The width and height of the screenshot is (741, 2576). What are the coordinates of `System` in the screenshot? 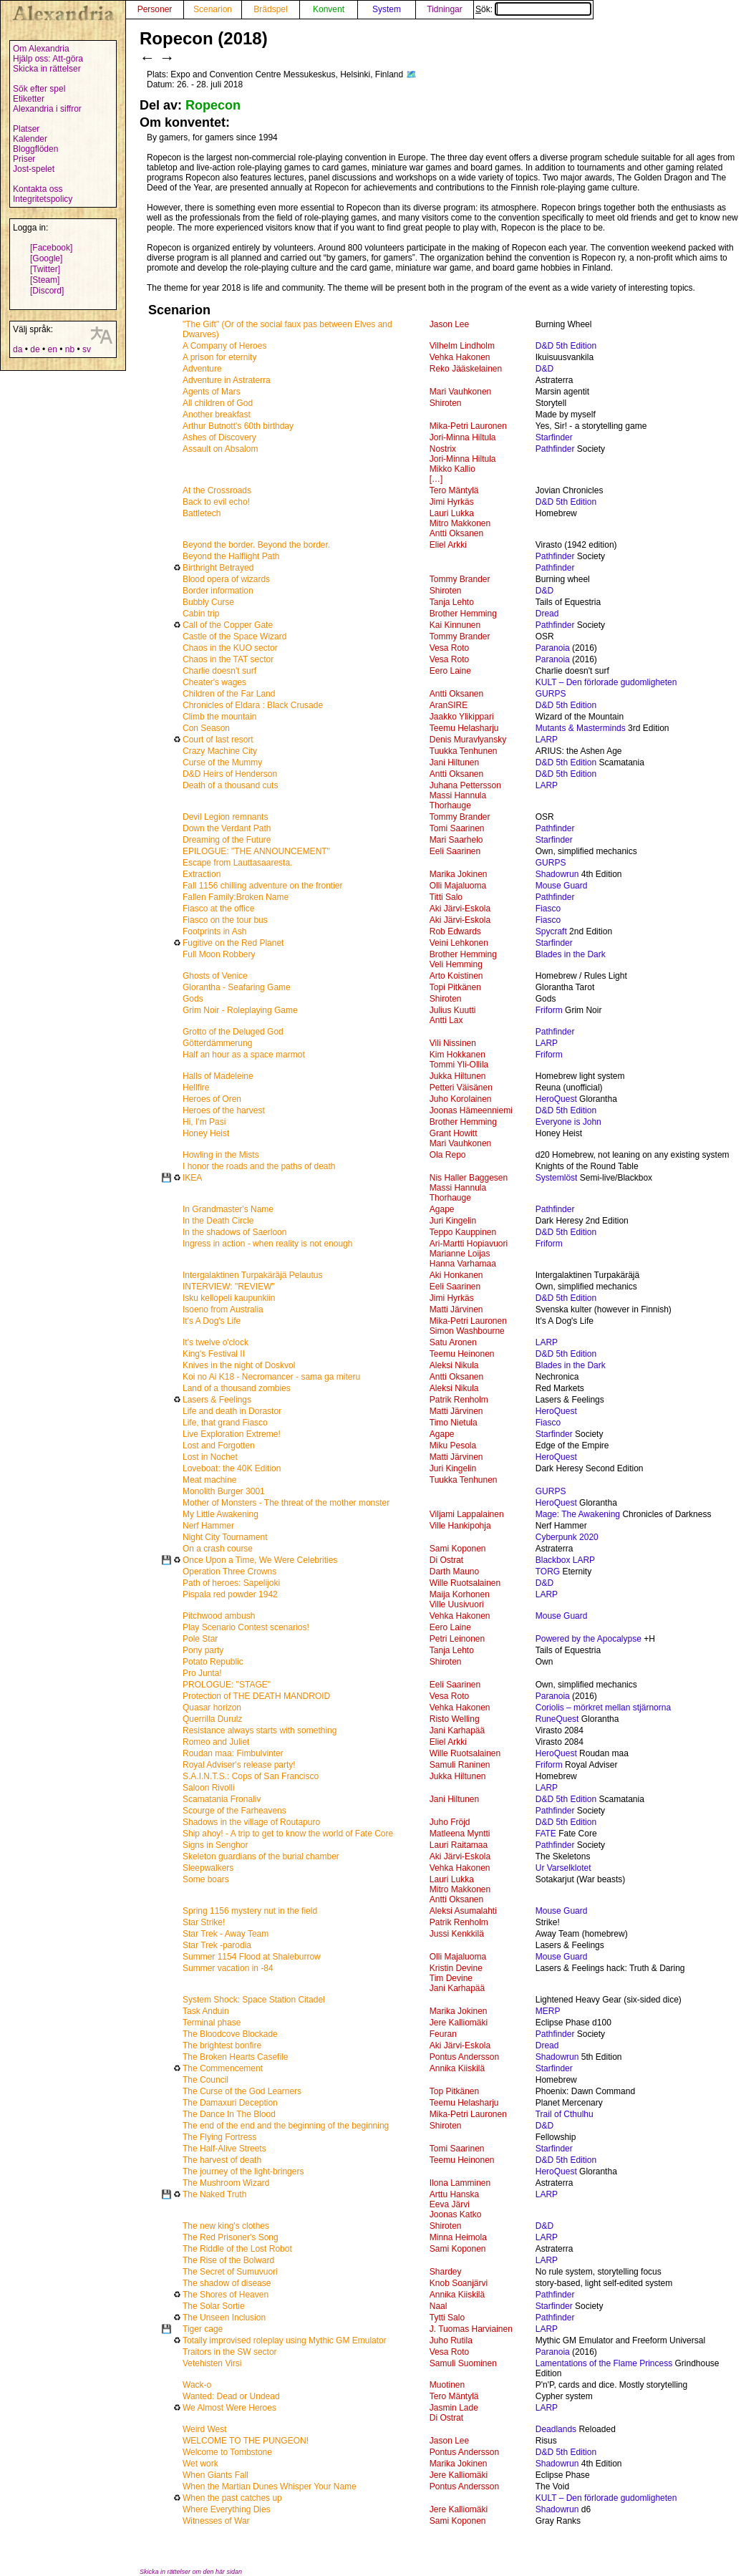 It's located at (386, 9).